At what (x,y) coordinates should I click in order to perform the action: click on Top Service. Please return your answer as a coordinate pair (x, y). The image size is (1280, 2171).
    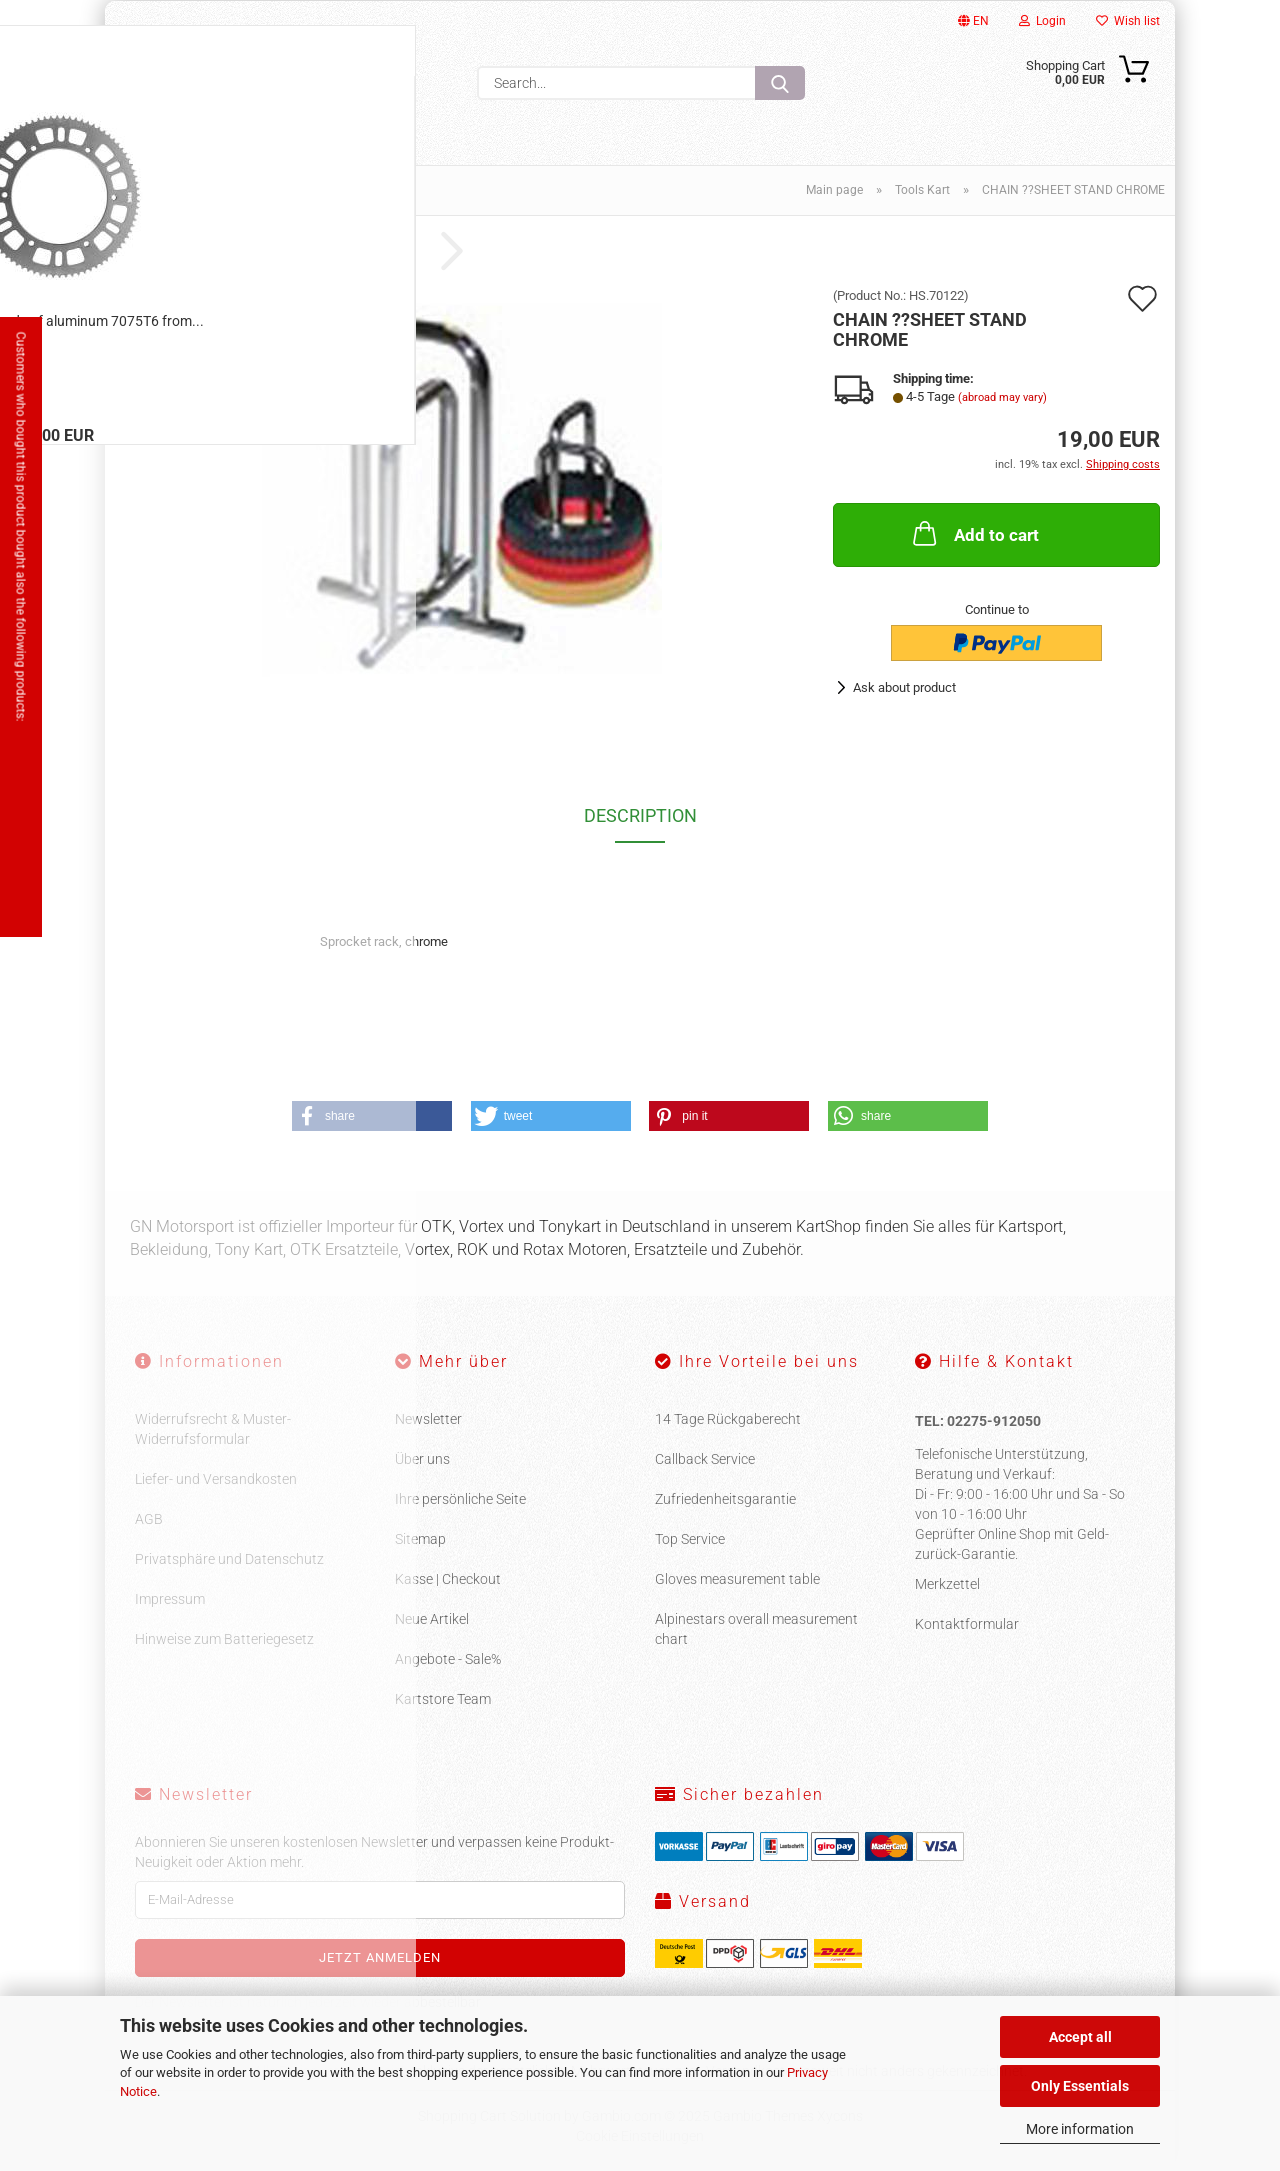
    Looking at the image, I should click on (690, 1539).